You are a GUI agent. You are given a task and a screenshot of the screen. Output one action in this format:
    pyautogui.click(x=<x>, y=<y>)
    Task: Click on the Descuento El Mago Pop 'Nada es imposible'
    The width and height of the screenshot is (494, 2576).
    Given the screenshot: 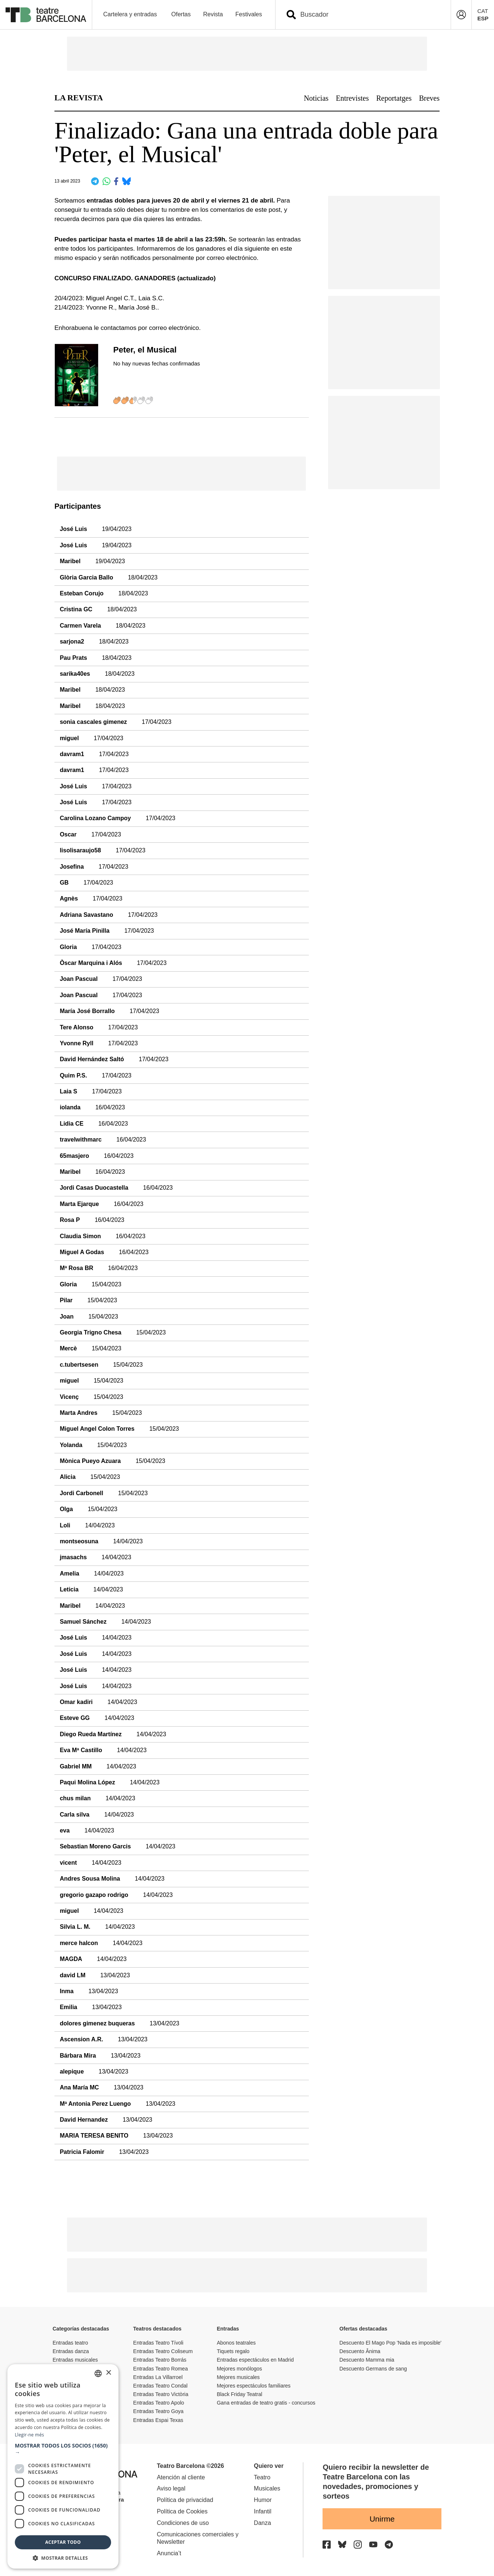 What is the action you would take?
    pyautogui.click(x=390, y=2343)
    